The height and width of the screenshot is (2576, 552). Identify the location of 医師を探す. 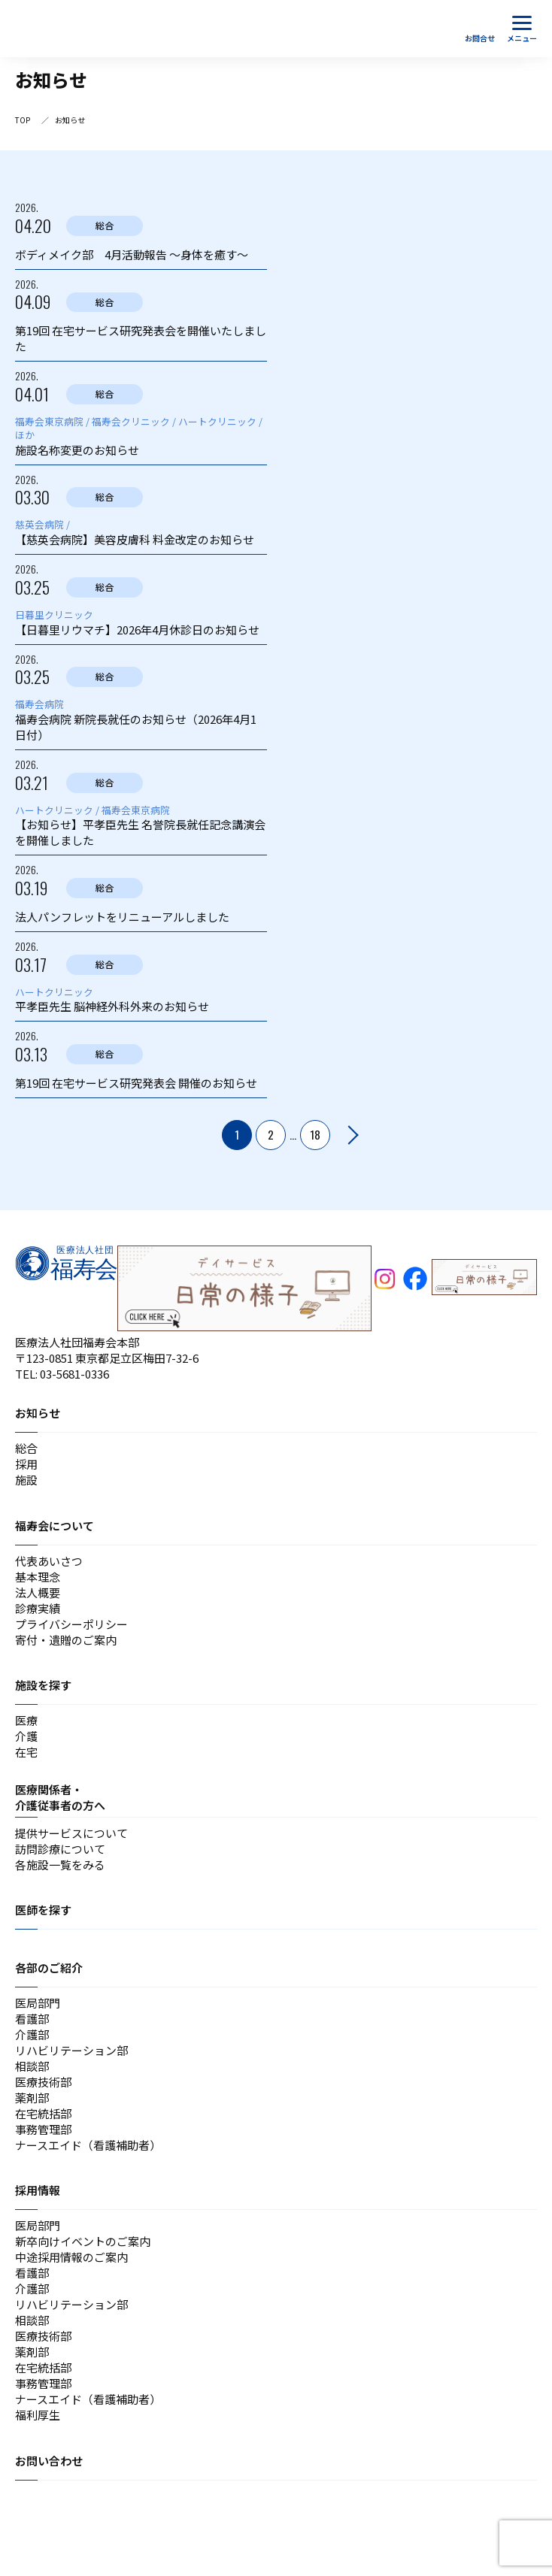
(43, 1910).